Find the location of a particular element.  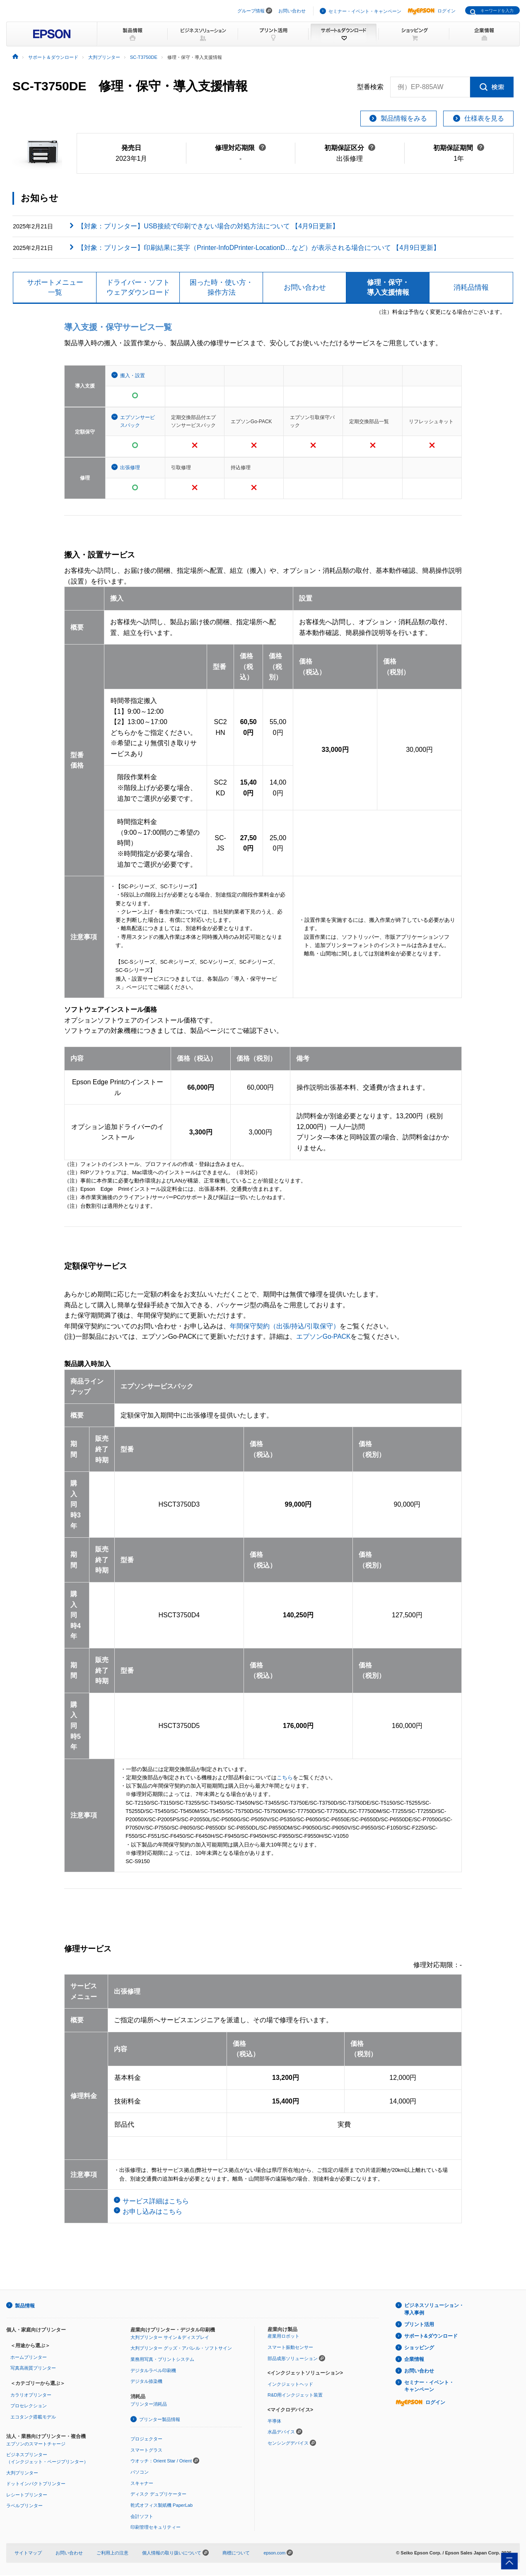

R&D用インクジェット装置 is located at coordinates (295, 2396).